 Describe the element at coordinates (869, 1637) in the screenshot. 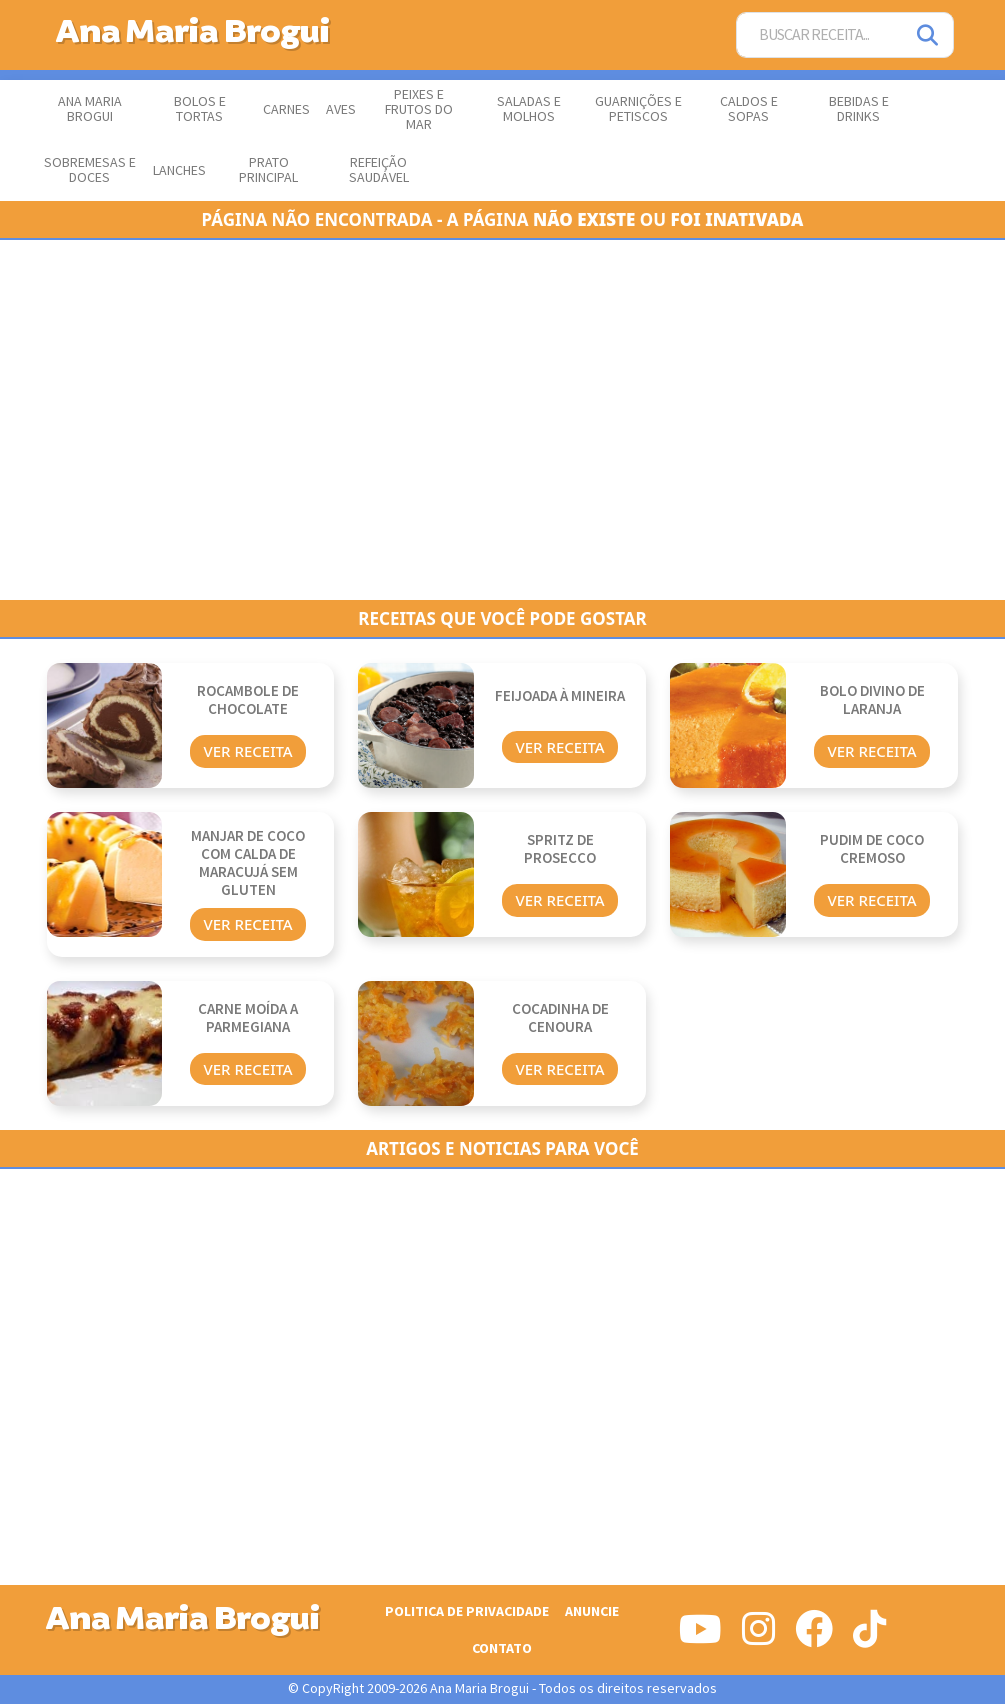

I see `[Siga-nos no Tiktok]` at that location.